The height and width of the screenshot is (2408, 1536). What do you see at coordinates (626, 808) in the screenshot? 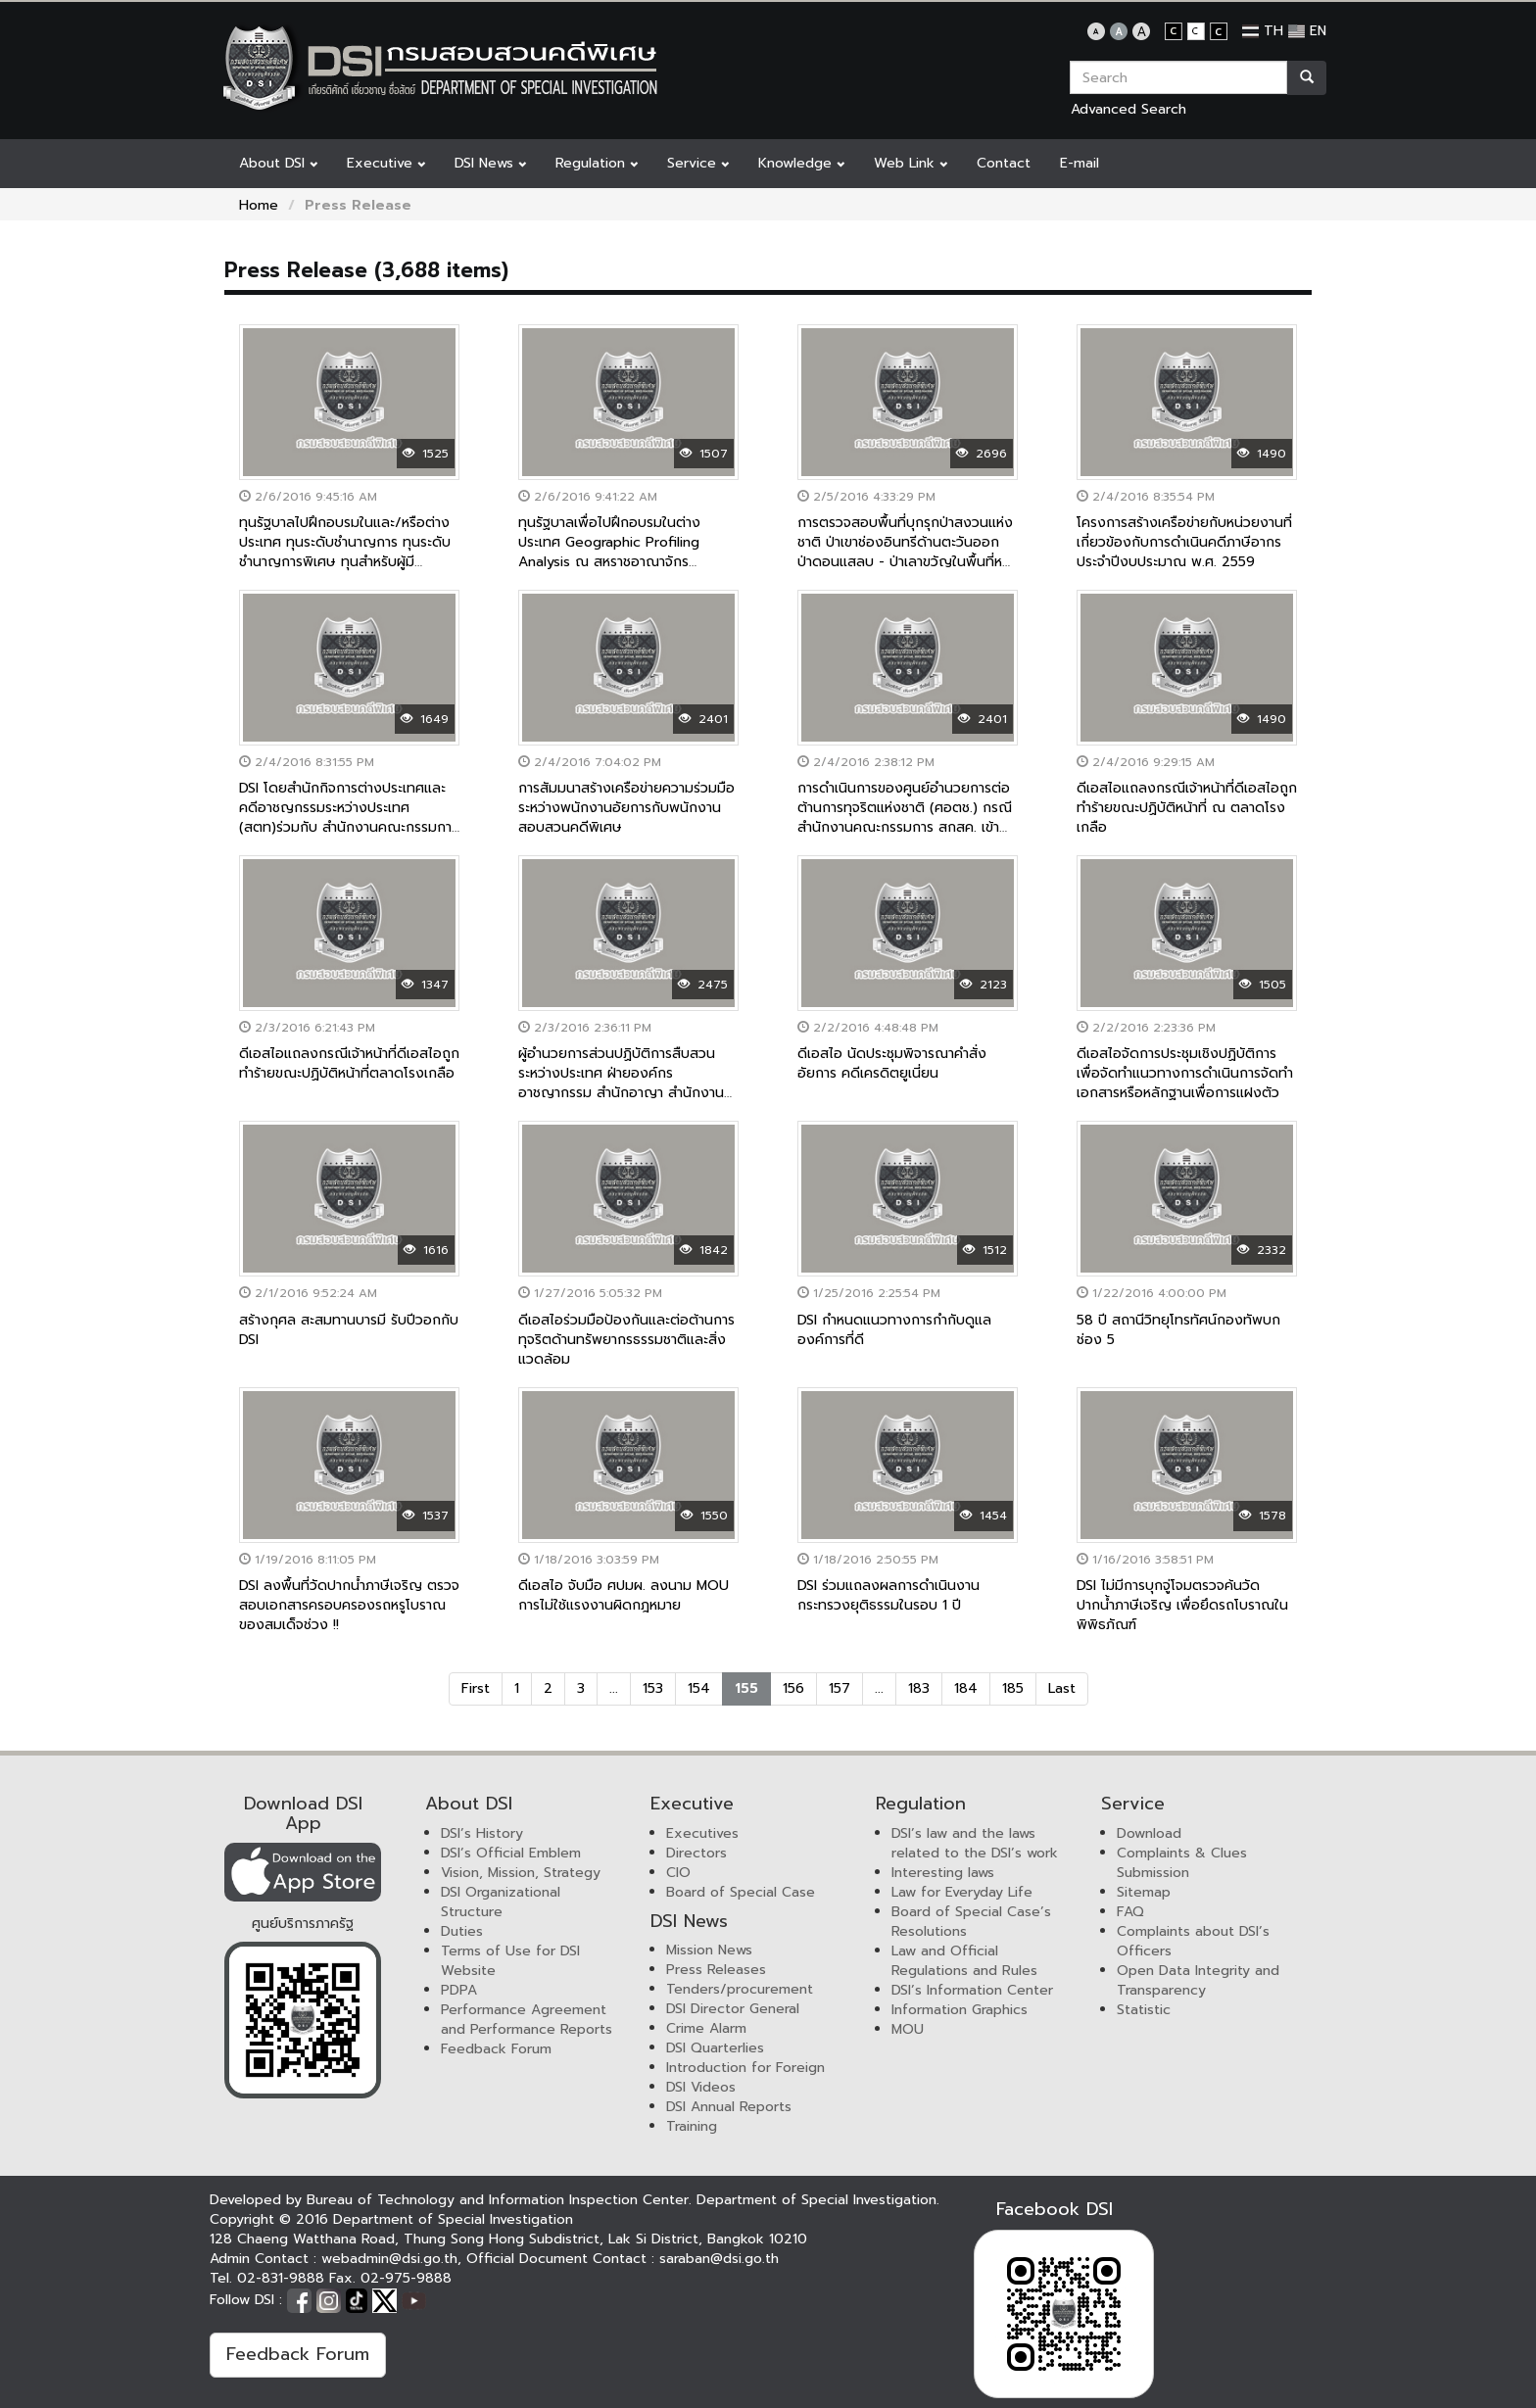
I see `การสัมมนาสร้างเครือข่ายความร่วมมือระหว่างพนักงานอัยการกับพนักงานสอบสวนคดีพิเศษ` at bounding box center [626, 808].